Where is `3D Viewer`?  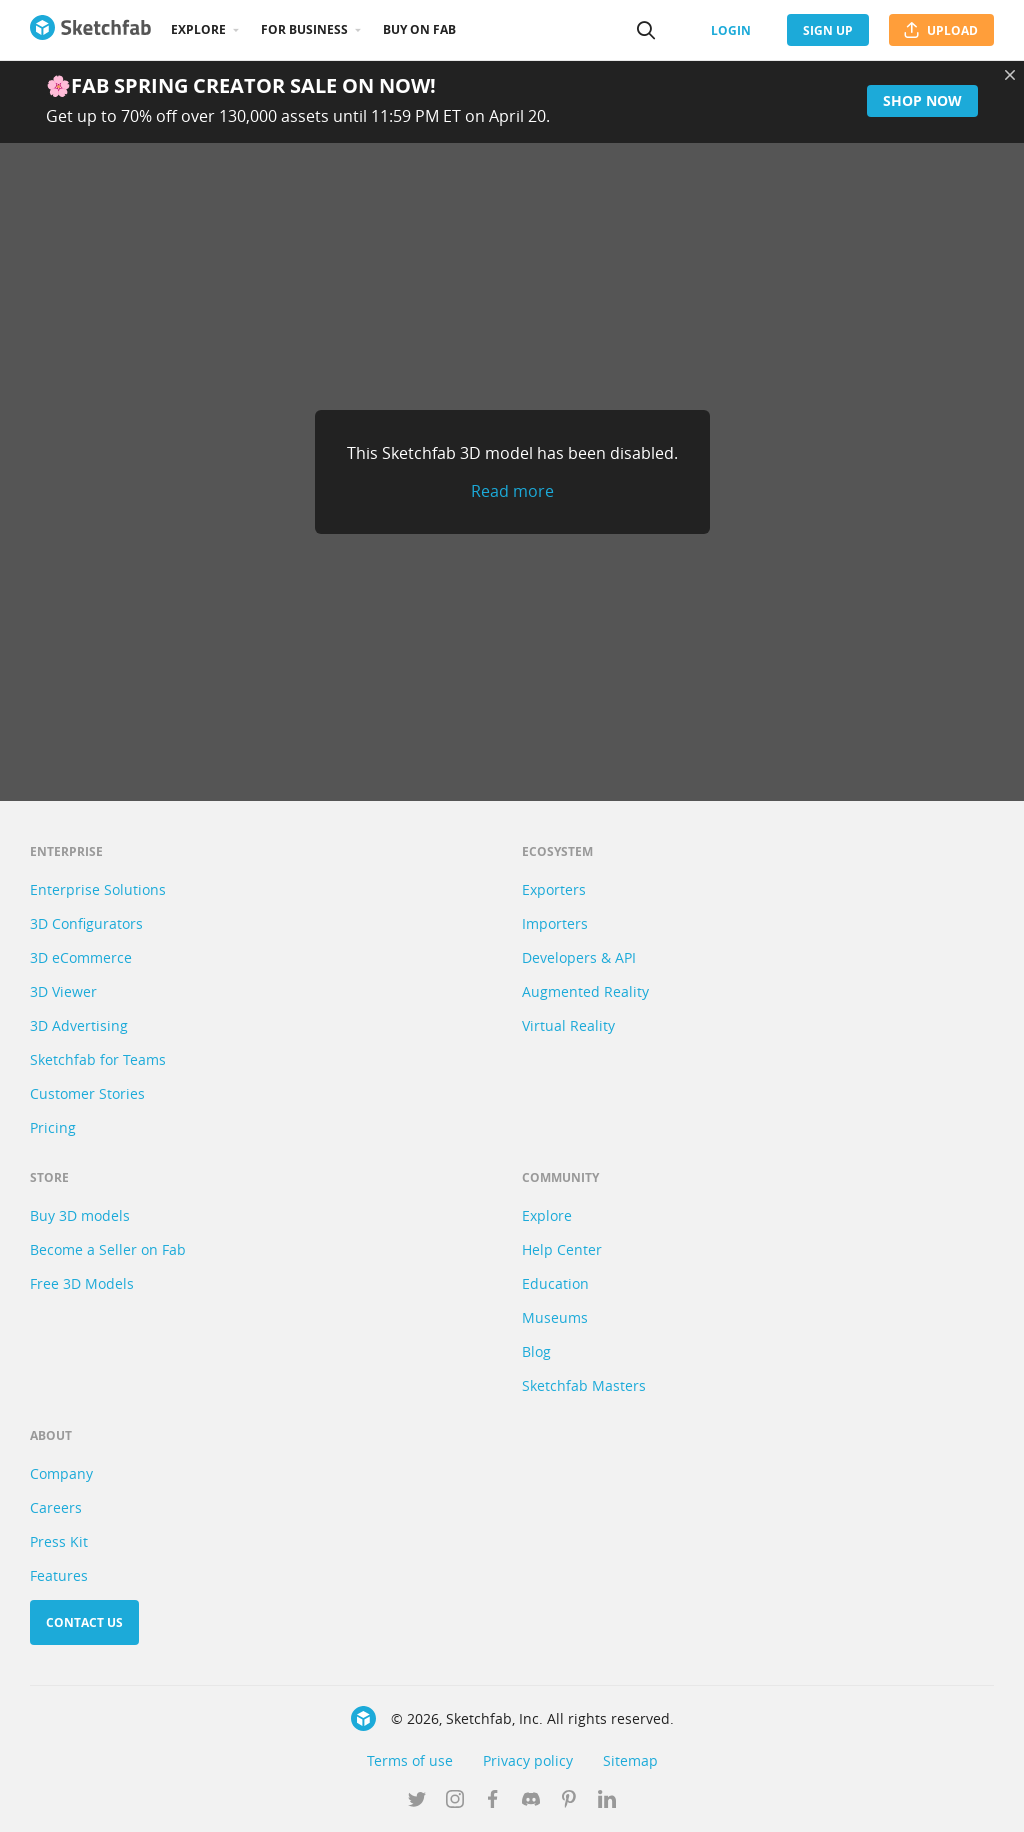 3D Viewer is located at coordinates (63, 991).